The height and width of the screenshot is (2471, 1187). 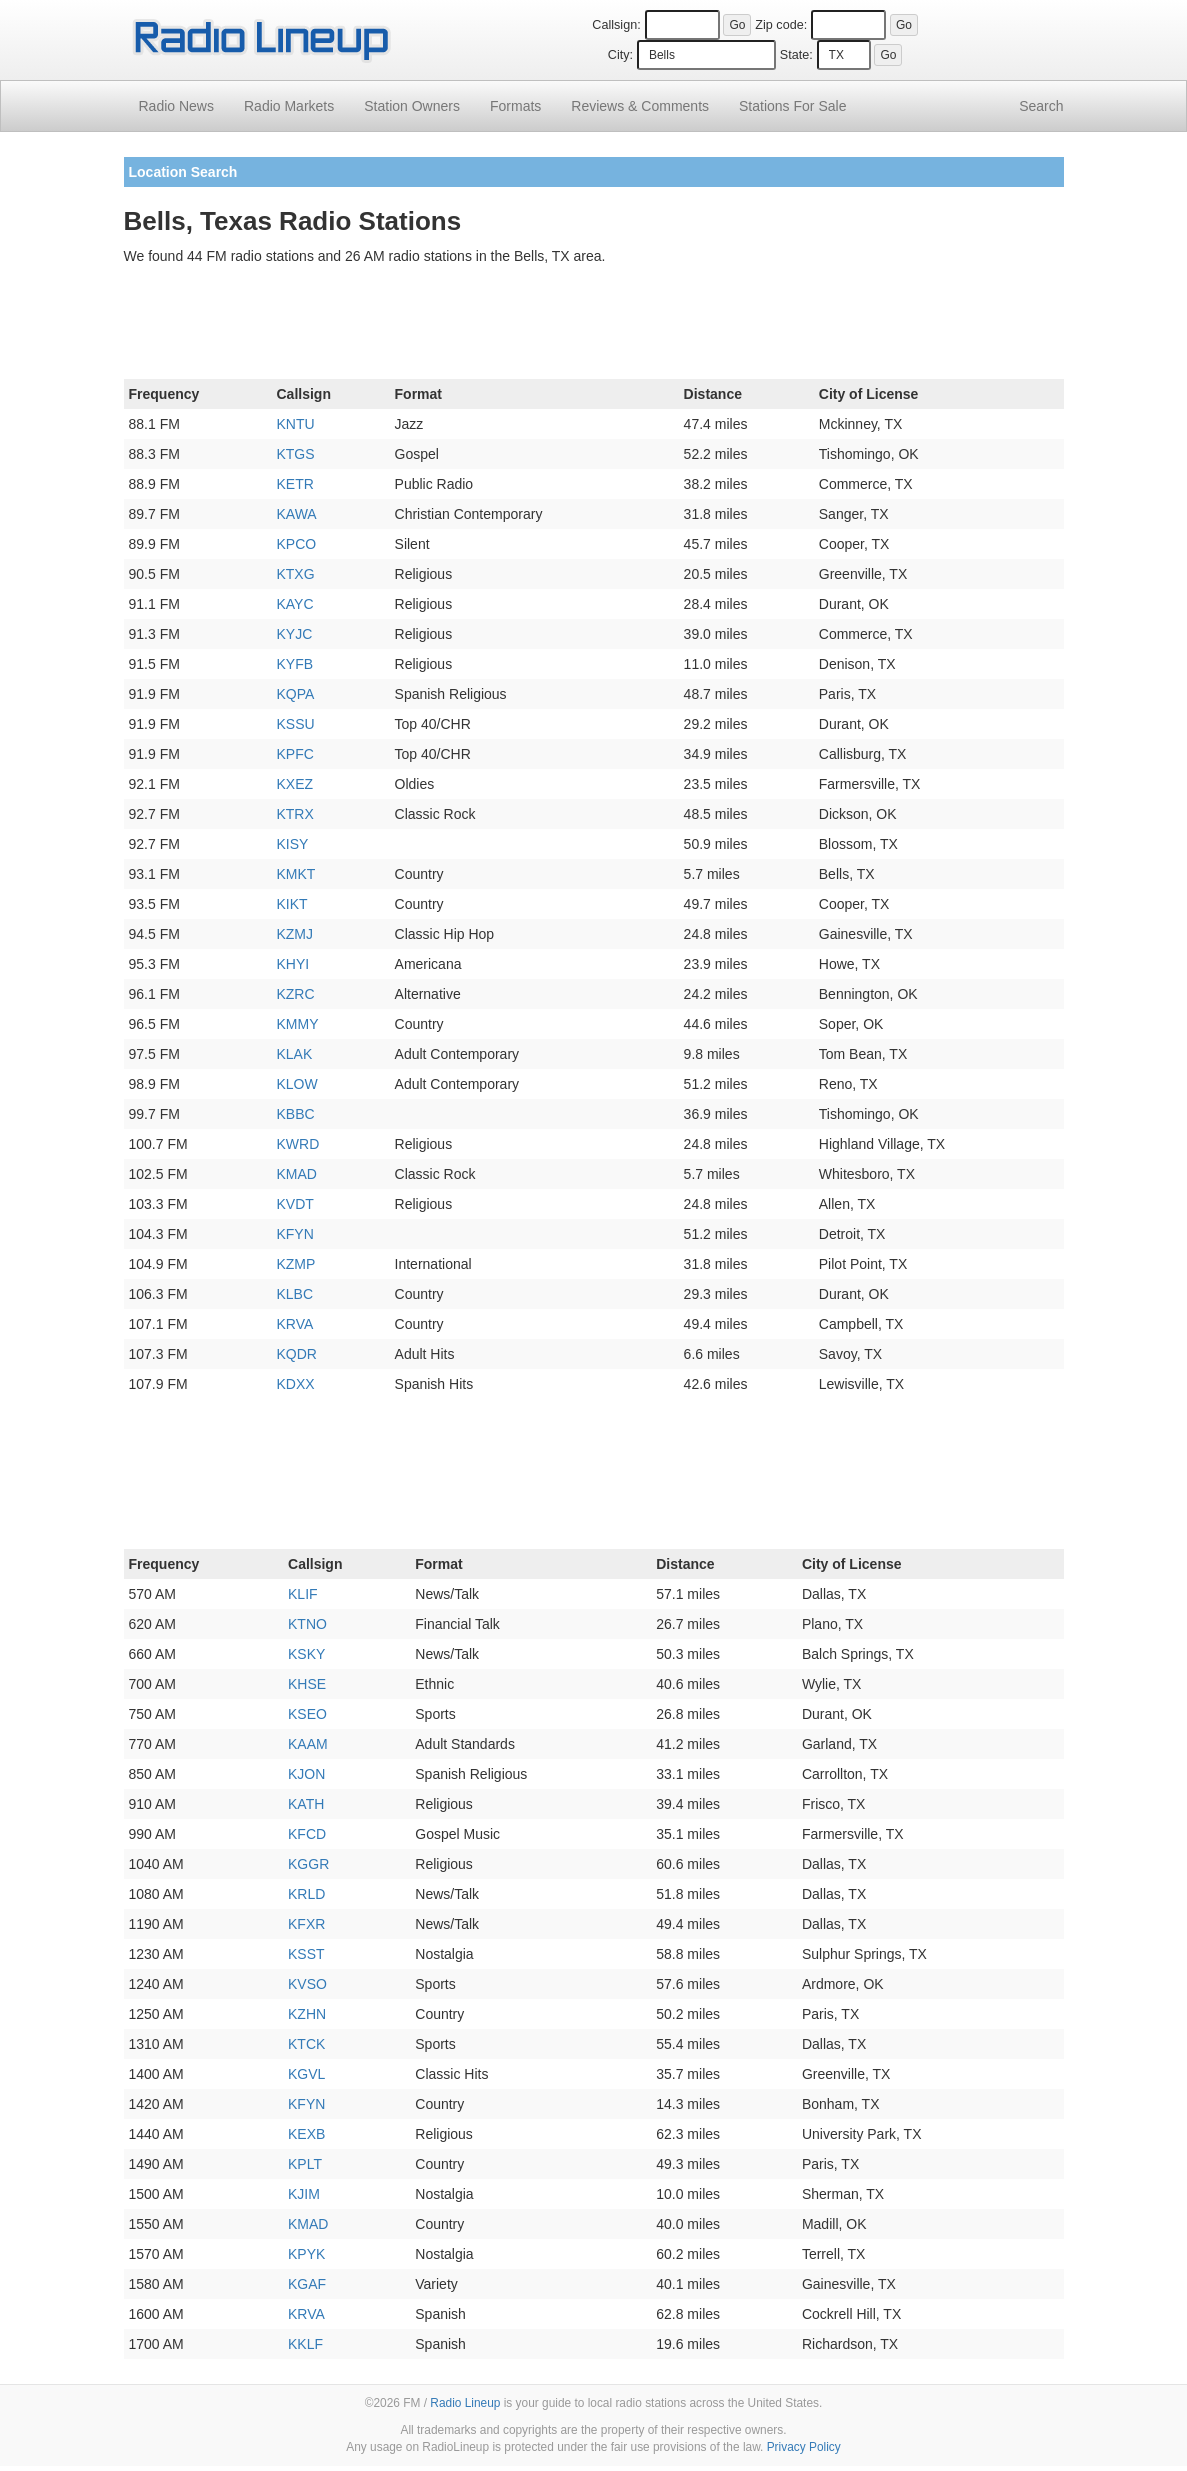 I want to click on Comments, so click(x=640, y=106).